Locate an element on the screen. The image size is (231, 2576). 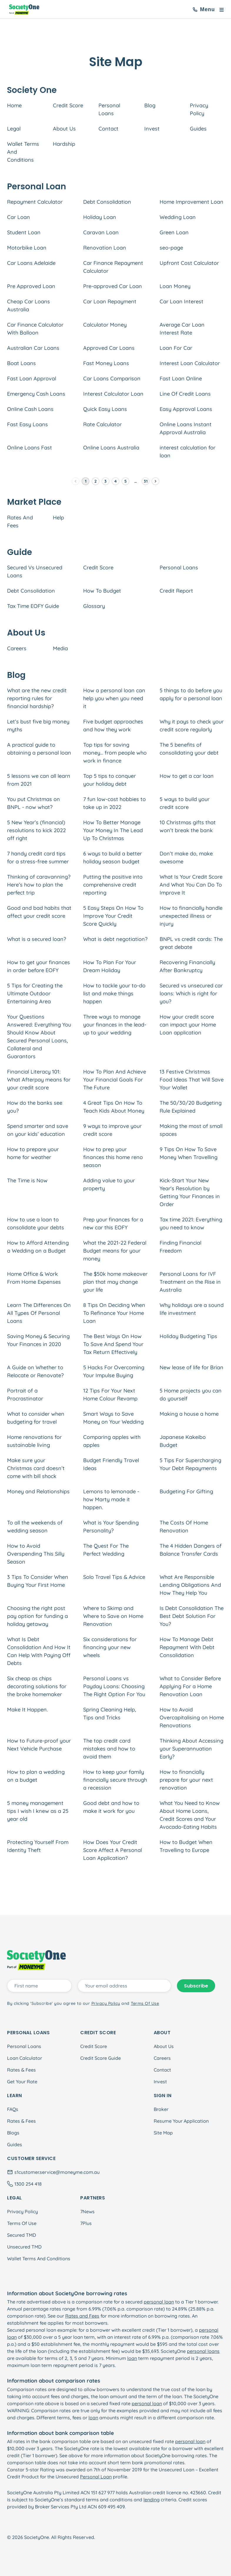
Green Loan is located at coordinates (174, 232).